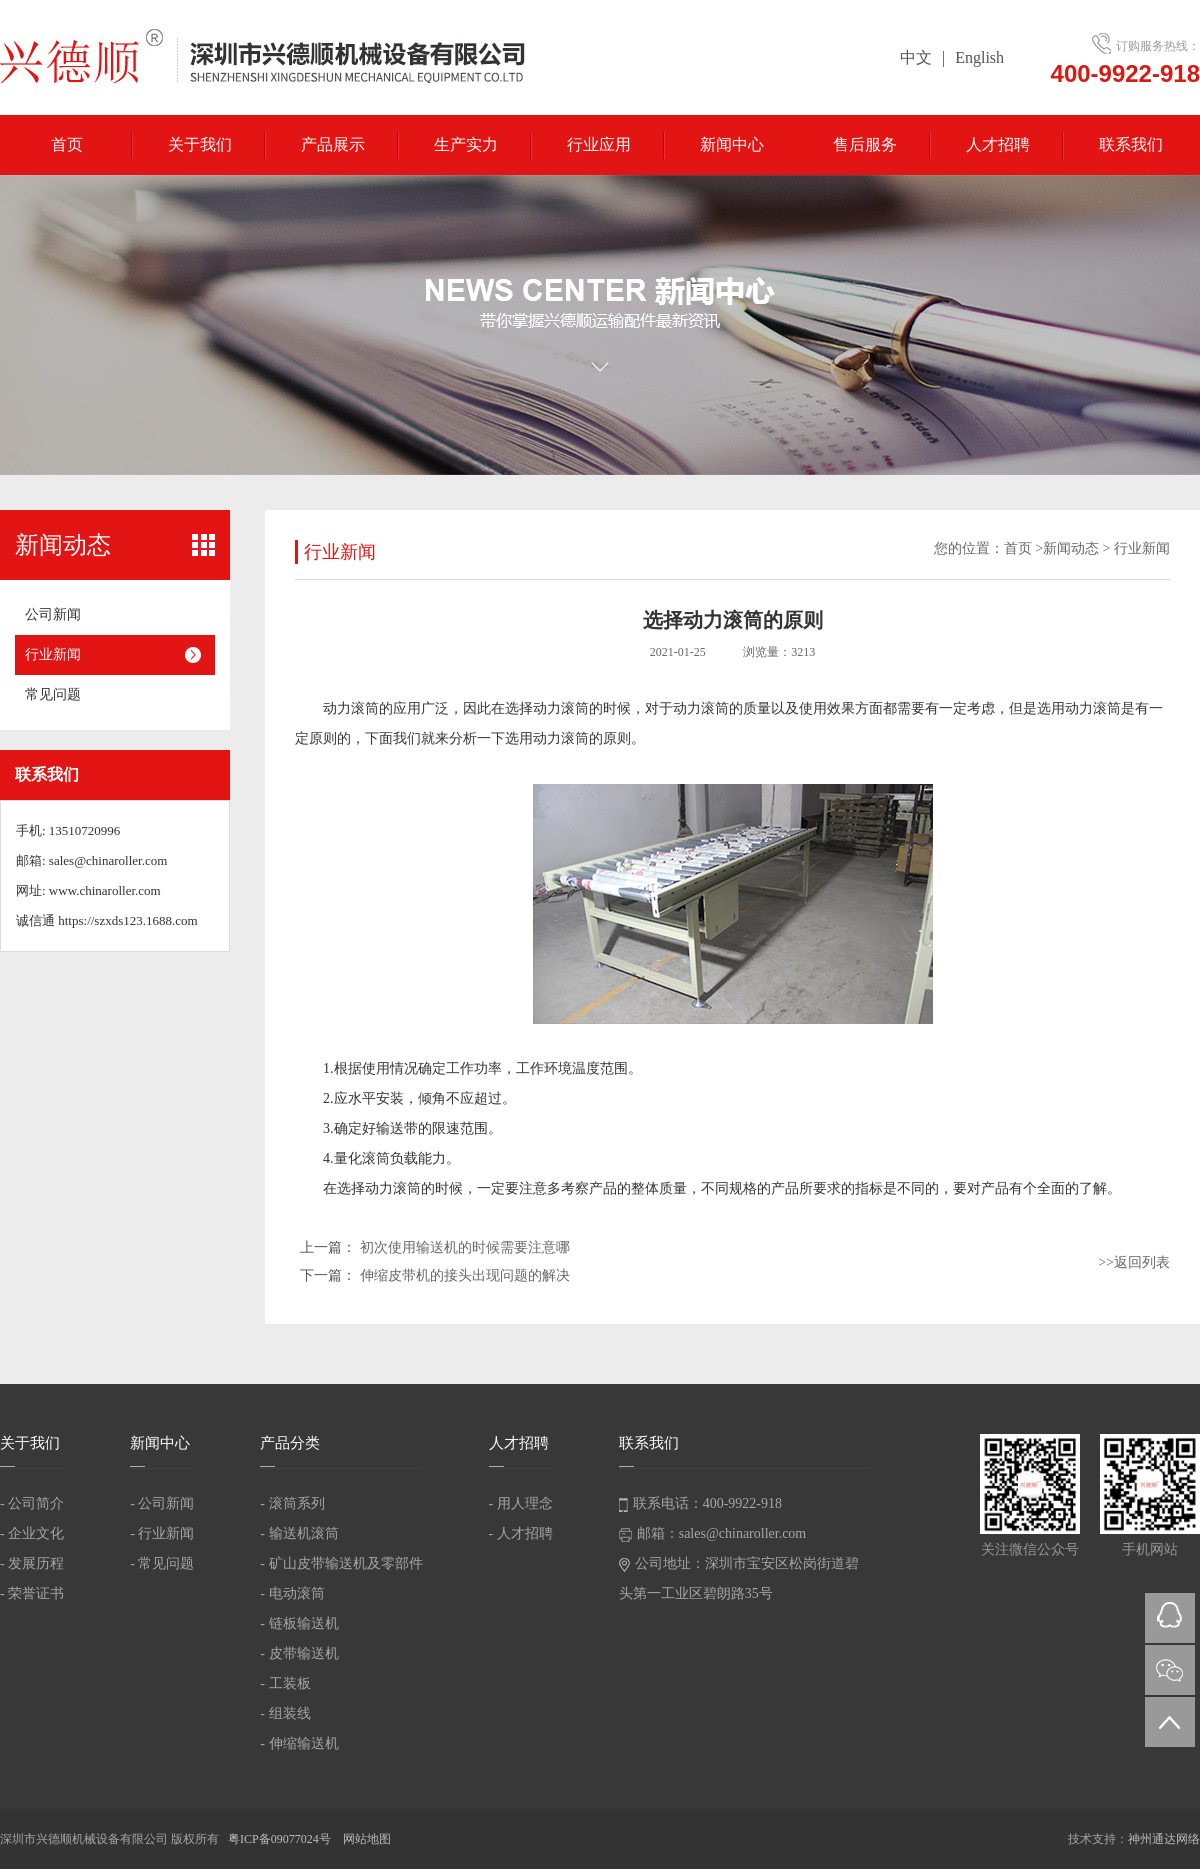  I want to click on 初次使用输送机的时候需要注意哪, so click(465, 1247).